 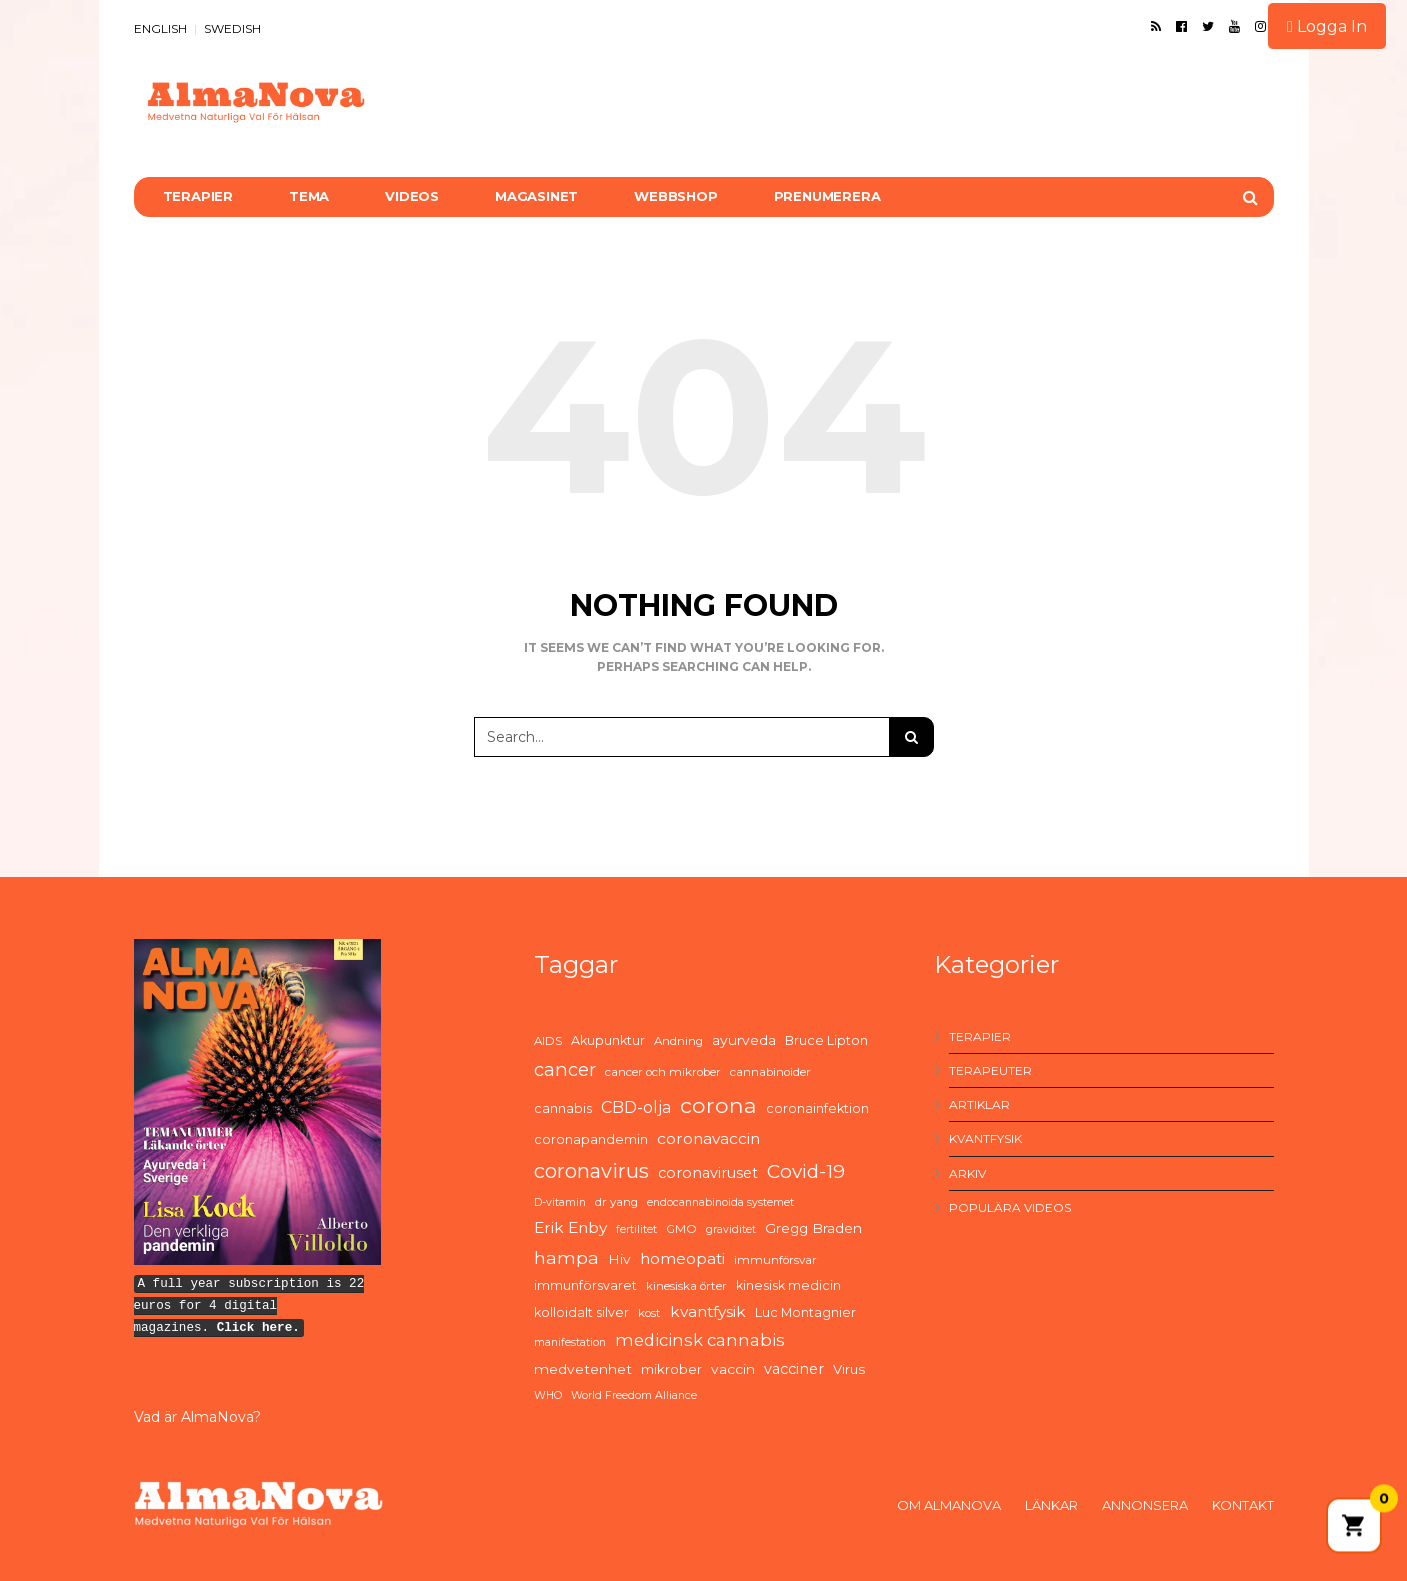 What do you see at coordinates (813, 1228) in the screenshot?
I see `Gregg Braden [Gregg Braden (8 items)]` at bounding box center [813, 1228].